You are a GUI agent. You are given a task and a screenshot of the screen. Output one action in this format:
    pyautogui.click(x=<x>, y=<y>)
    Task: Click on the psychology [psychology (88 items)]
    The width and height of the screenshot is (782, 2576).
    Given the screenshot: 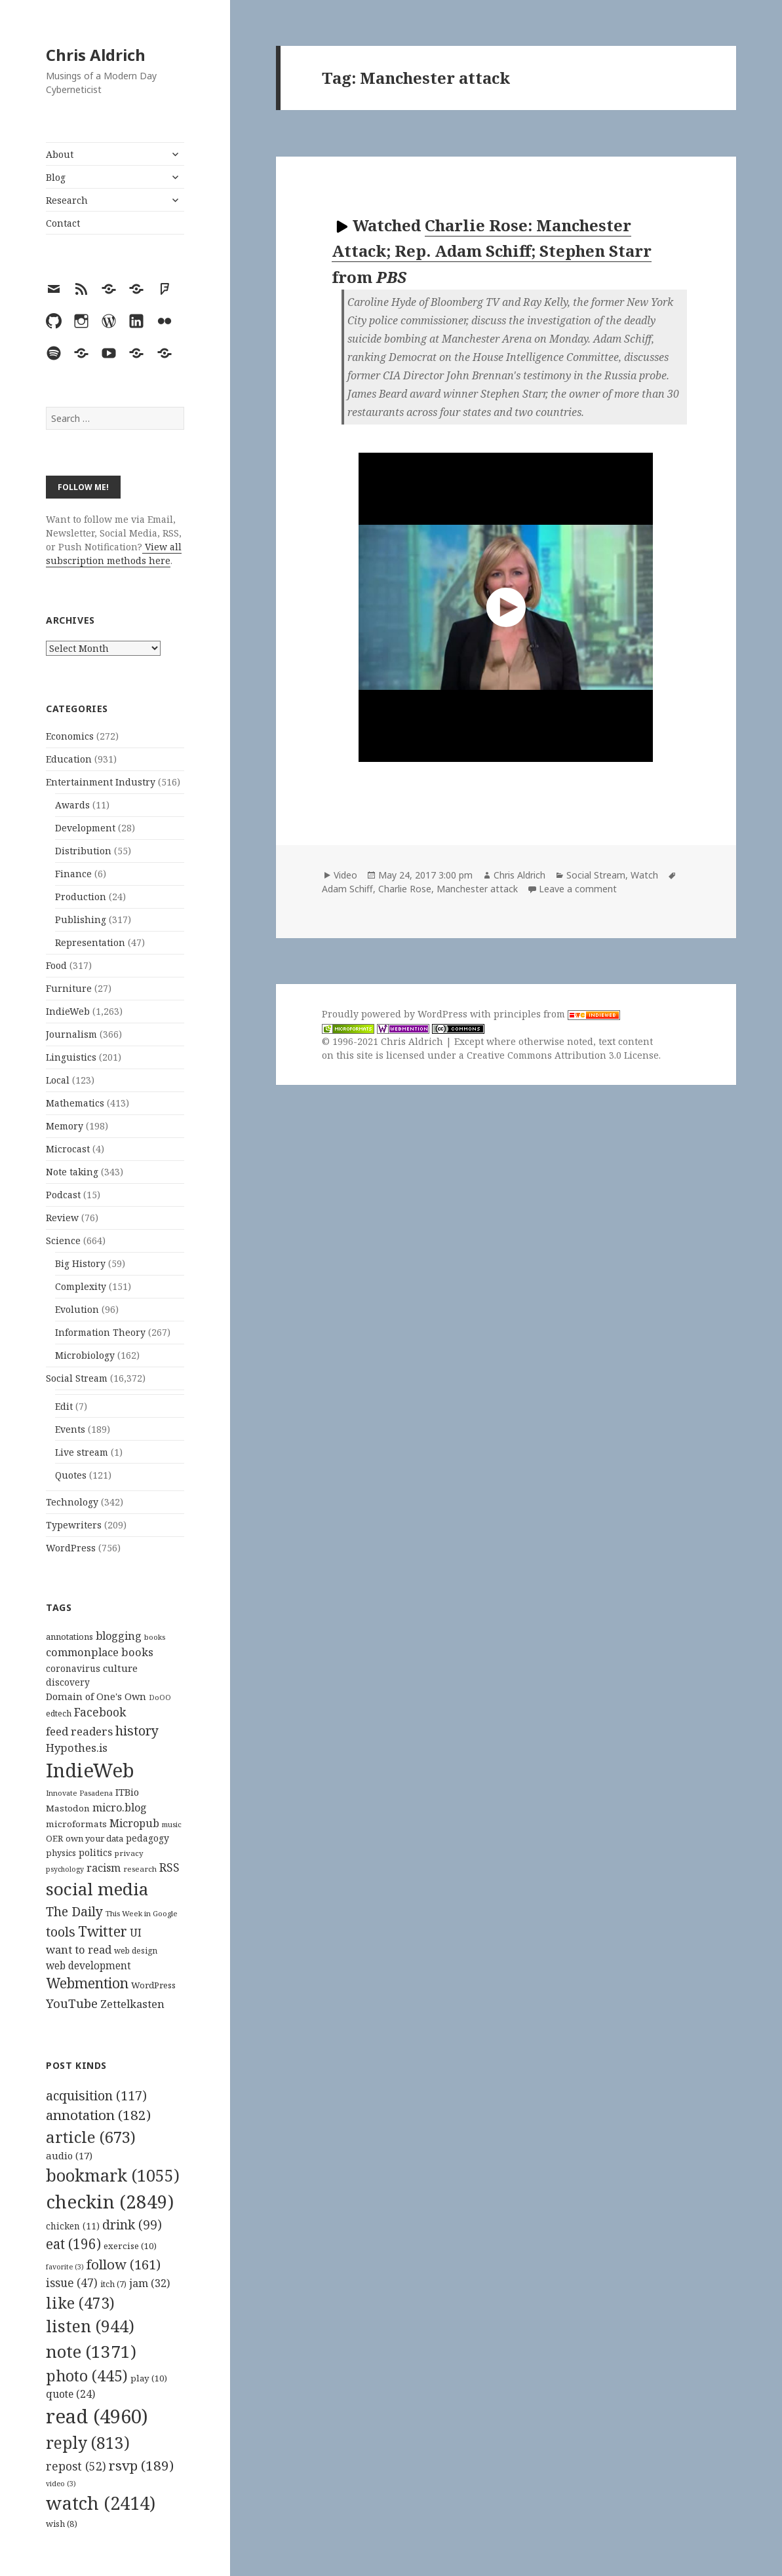 What is the action you would take?
    pyautogui.click(x=65, y=1869)
    